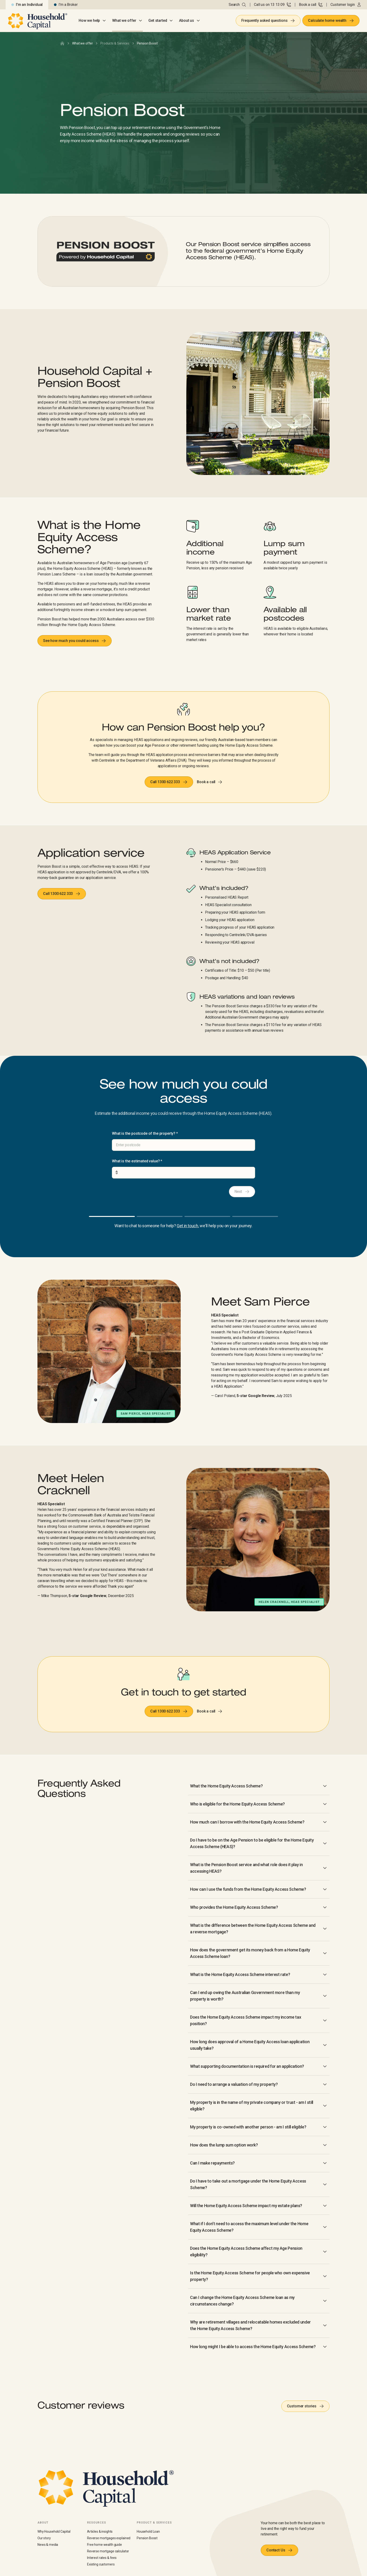  I want to click on Get in touch, so click(187, 1225).